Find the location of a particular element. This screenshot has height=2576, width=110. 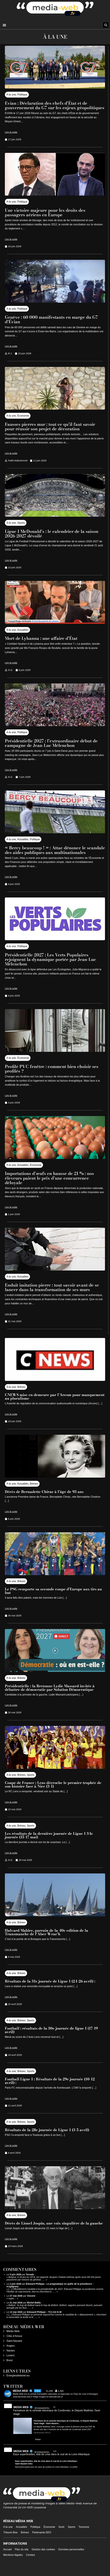

11h is located at coordinates (55, 2460).